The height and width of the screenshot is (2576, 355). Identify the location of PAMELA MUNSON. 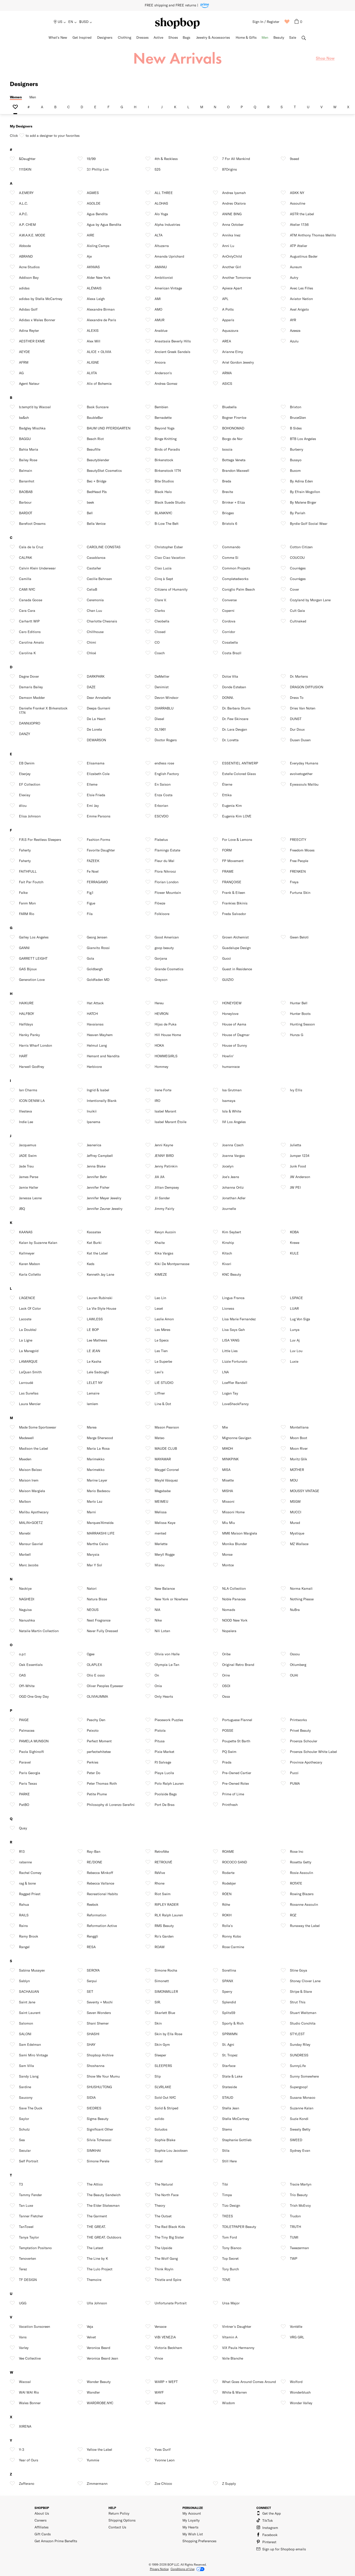
(34, 1741).